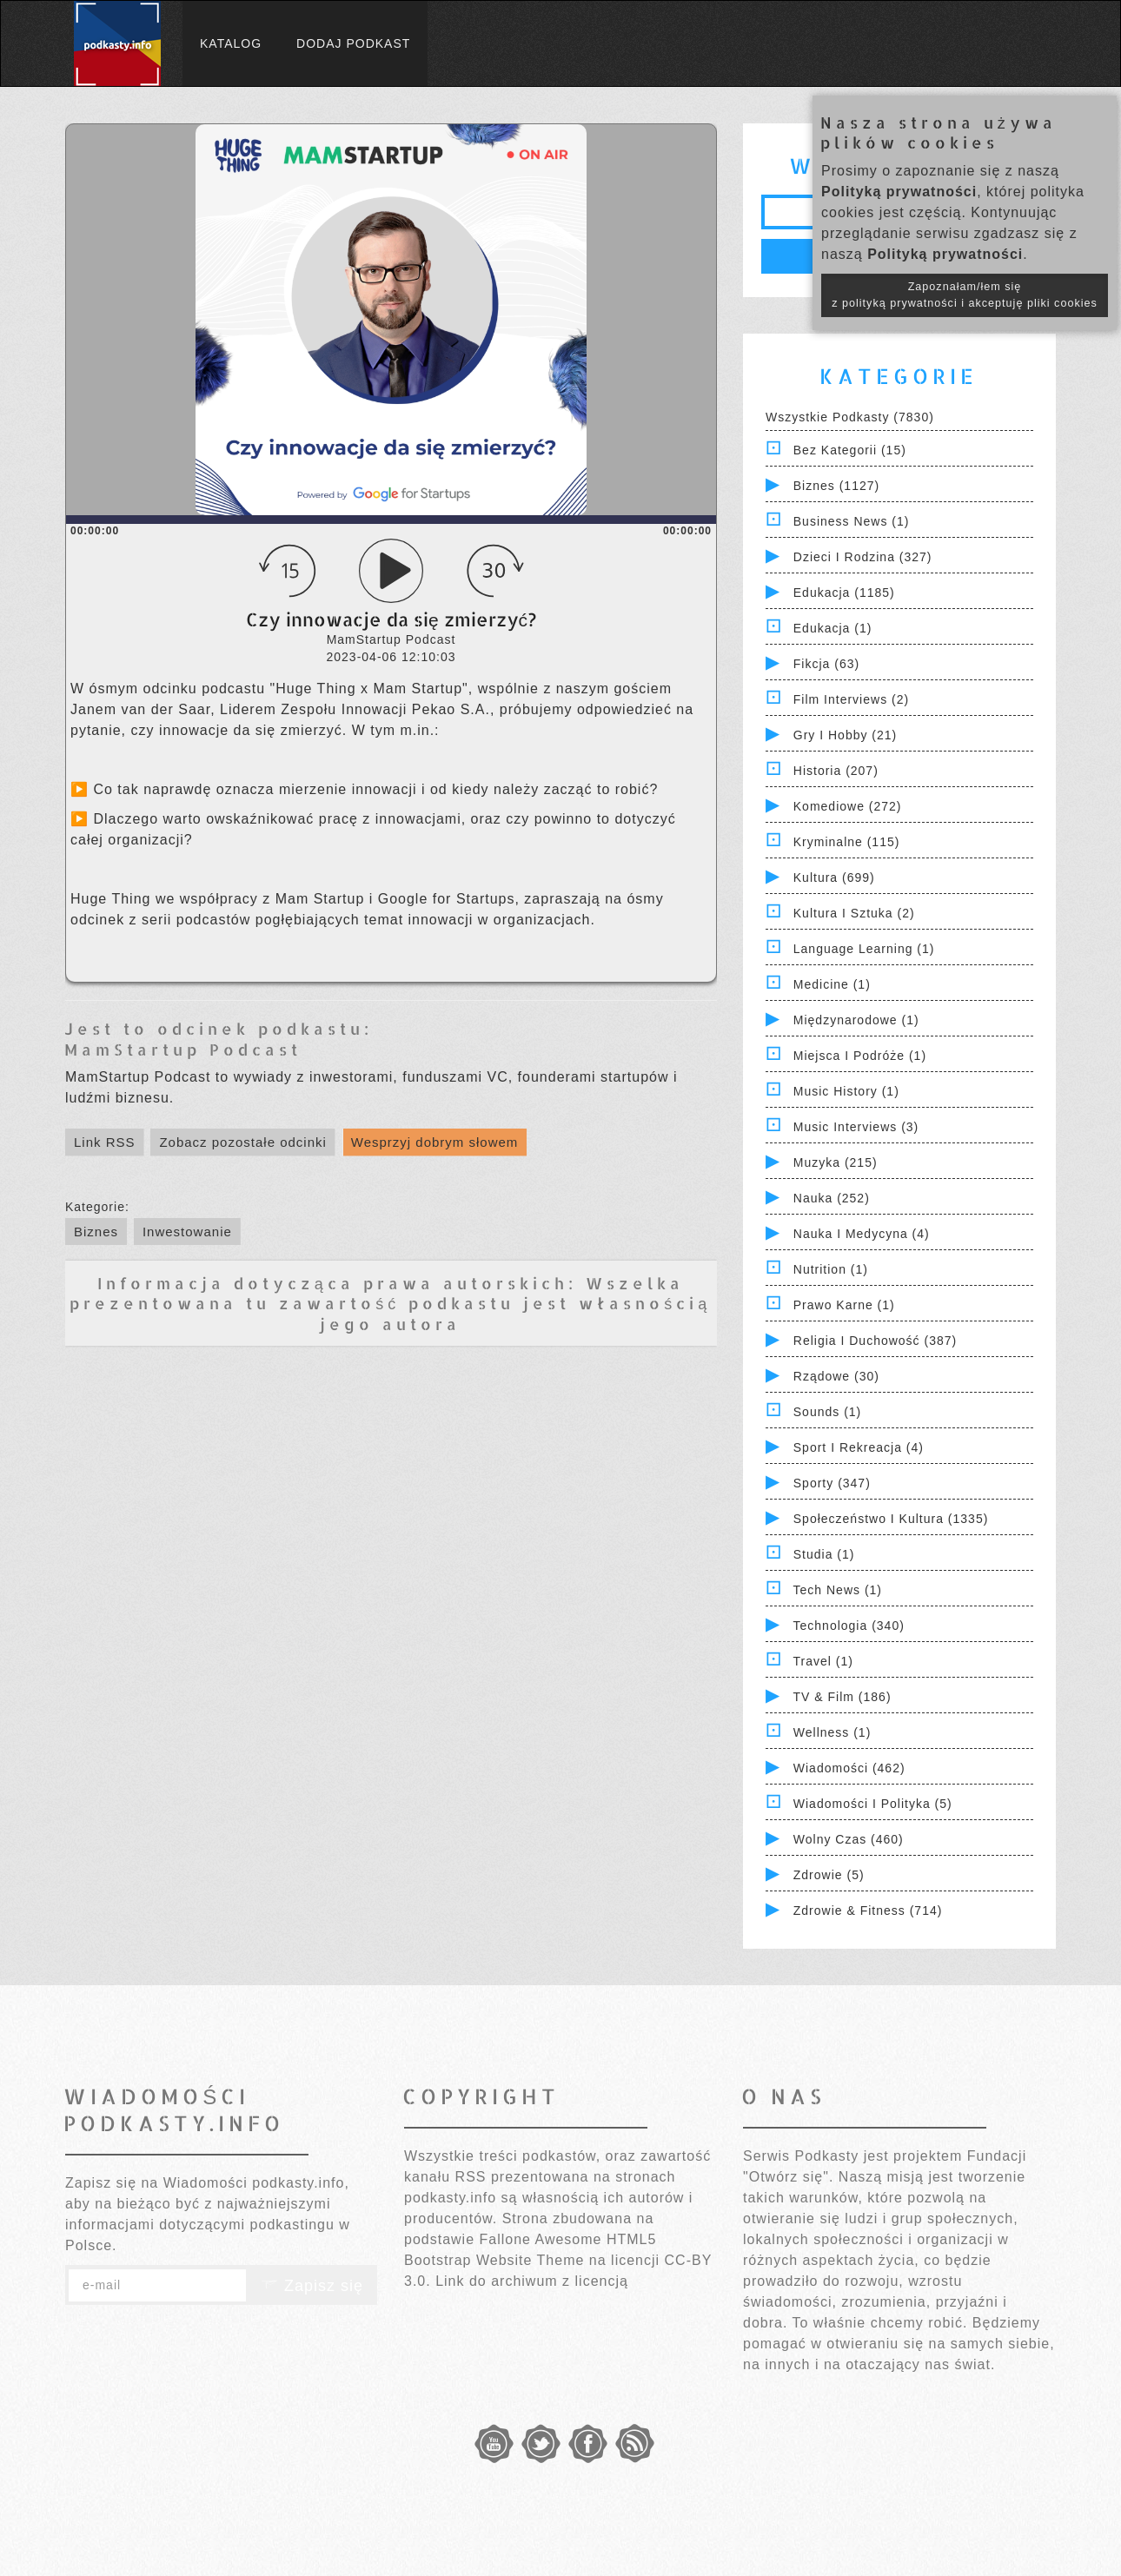 The image size is (1121, 2576). What do you see at coordinates (836, 1376) in the screenshot?
I see `Rządowe (30)` at bounding box center [836, 1376].